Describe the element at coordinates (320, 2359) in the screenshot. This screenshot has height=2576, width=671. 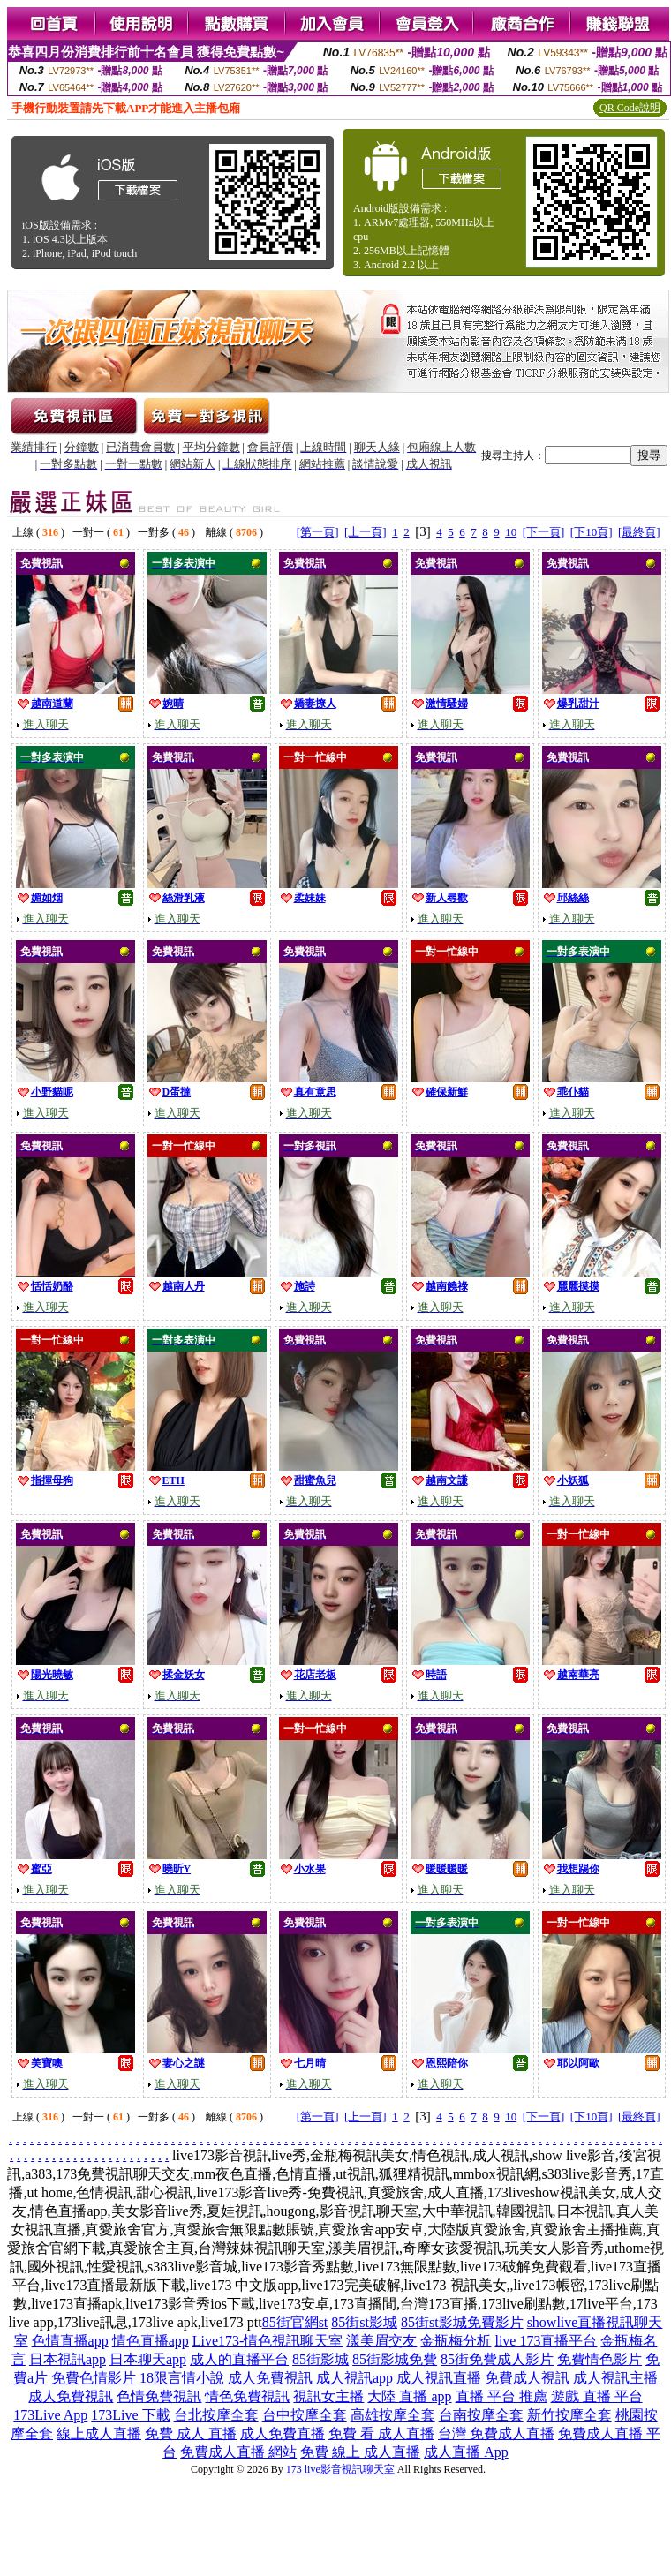
I see `85街影城` at that location.